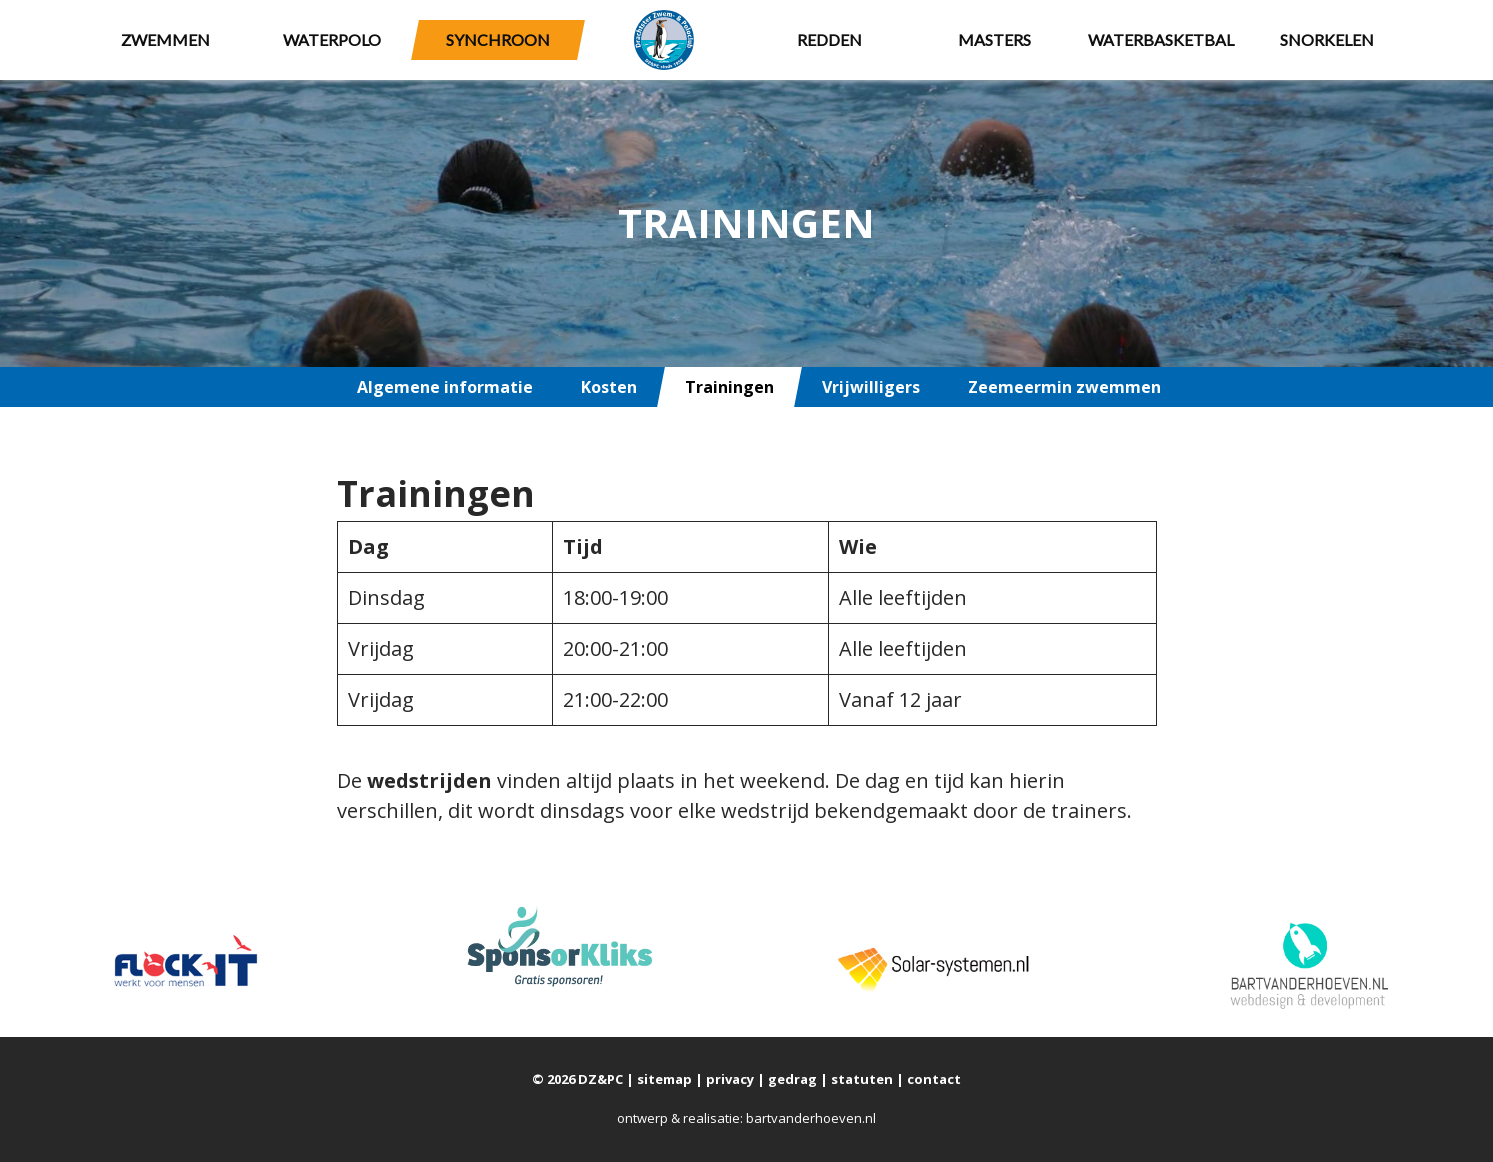 This screenshot has width=1493, height=1162. Describe the element at coordinates (664, 1079) in the screenshot. I see `sitemap` at that location.